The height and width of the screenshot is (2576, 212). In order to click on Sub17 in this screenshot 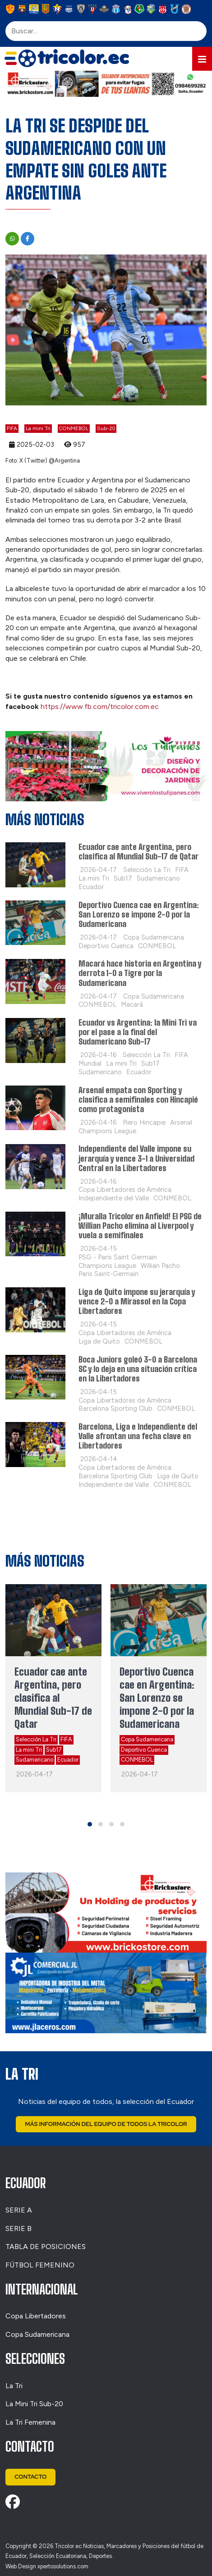, I will do `click(54, 1749)`.